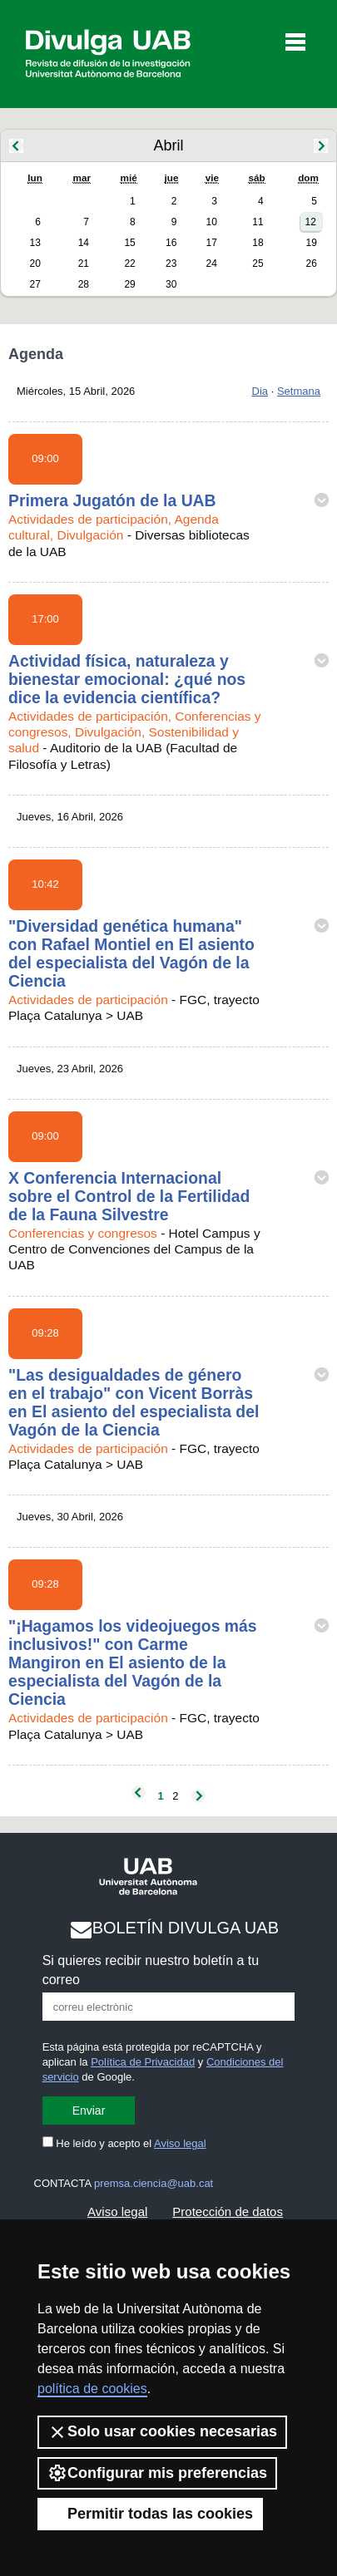 Image resolution: width=337 pixels, height=2576 pixels. Describe the element at coordinates (260, 391) in the screenshot. I see `Dia` at that location.